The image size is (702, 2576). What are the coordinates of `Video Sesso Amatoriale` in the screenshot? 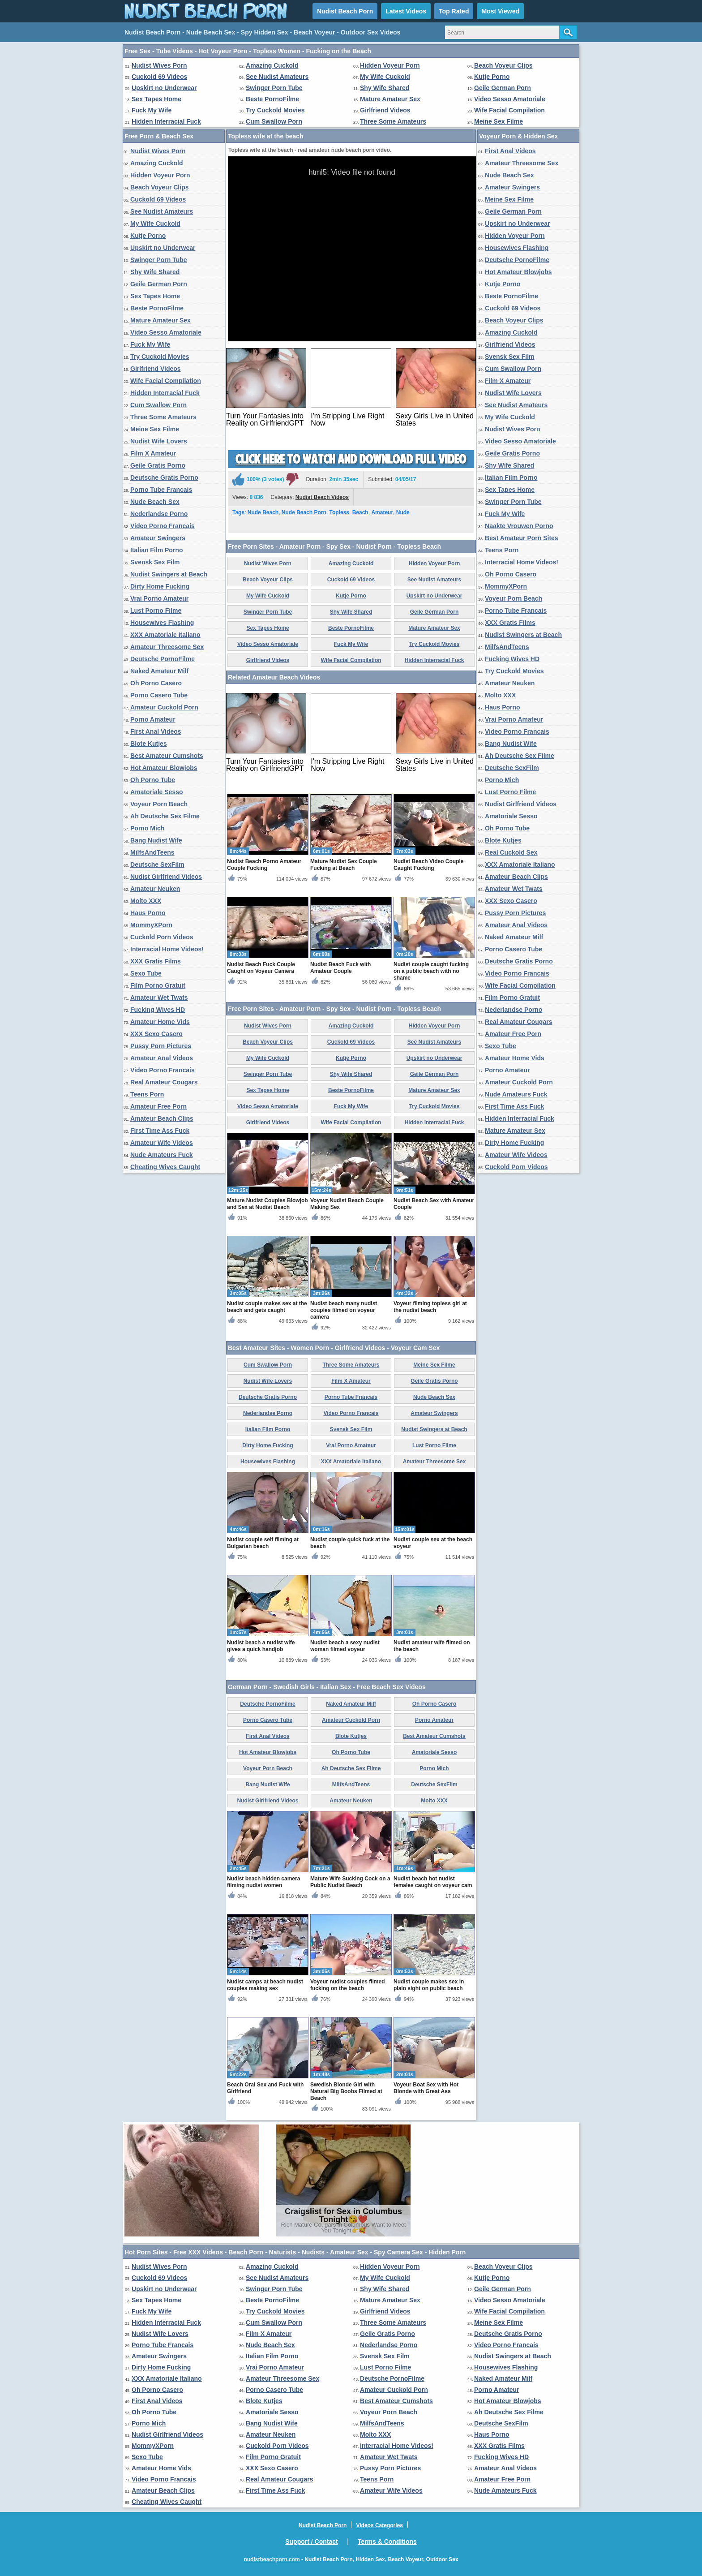 It's located at (509, 99).